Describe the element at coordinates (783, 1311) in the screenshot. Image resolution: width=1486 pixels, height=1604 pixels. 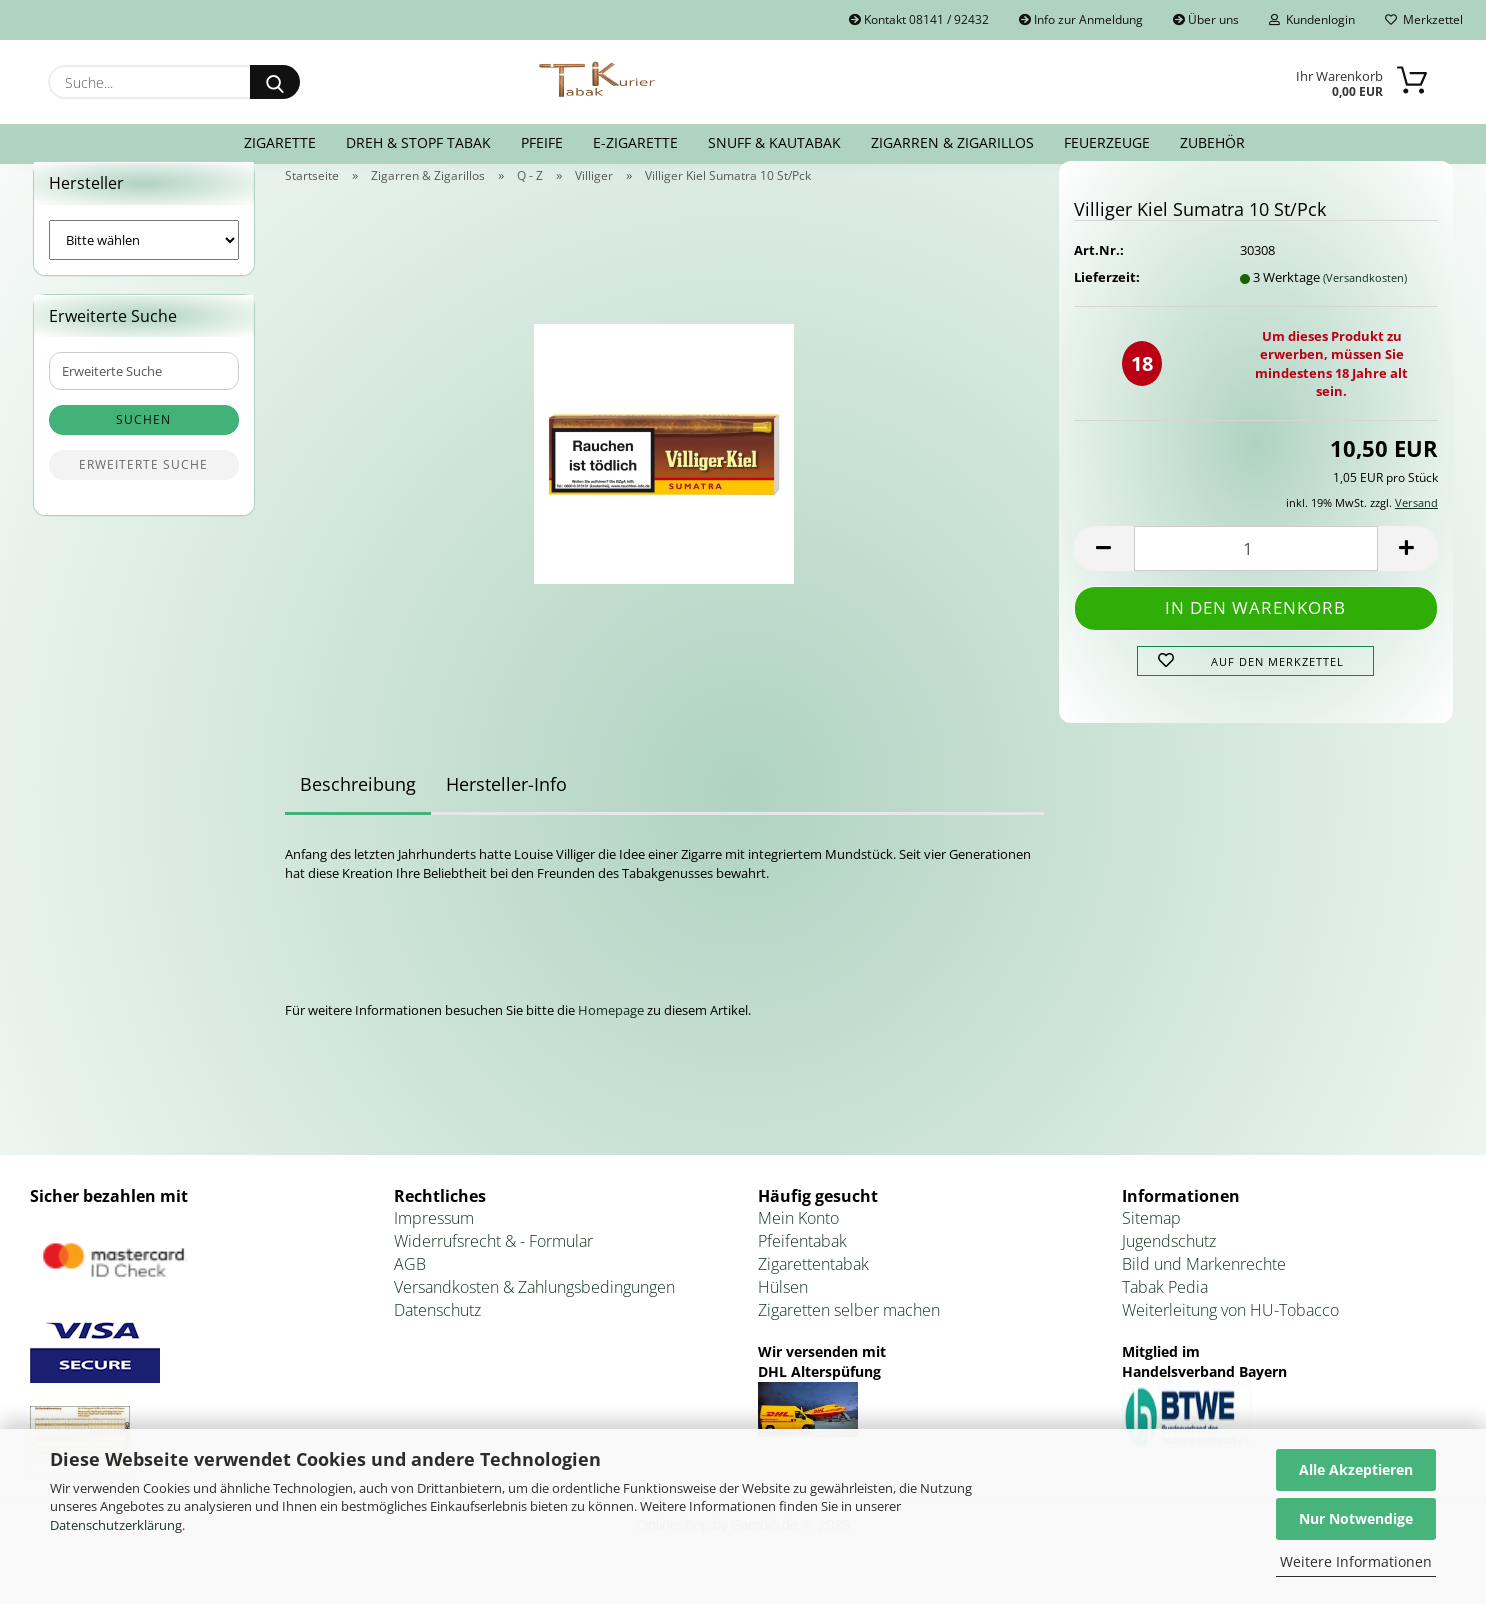
I see `Hülsen` at that location.